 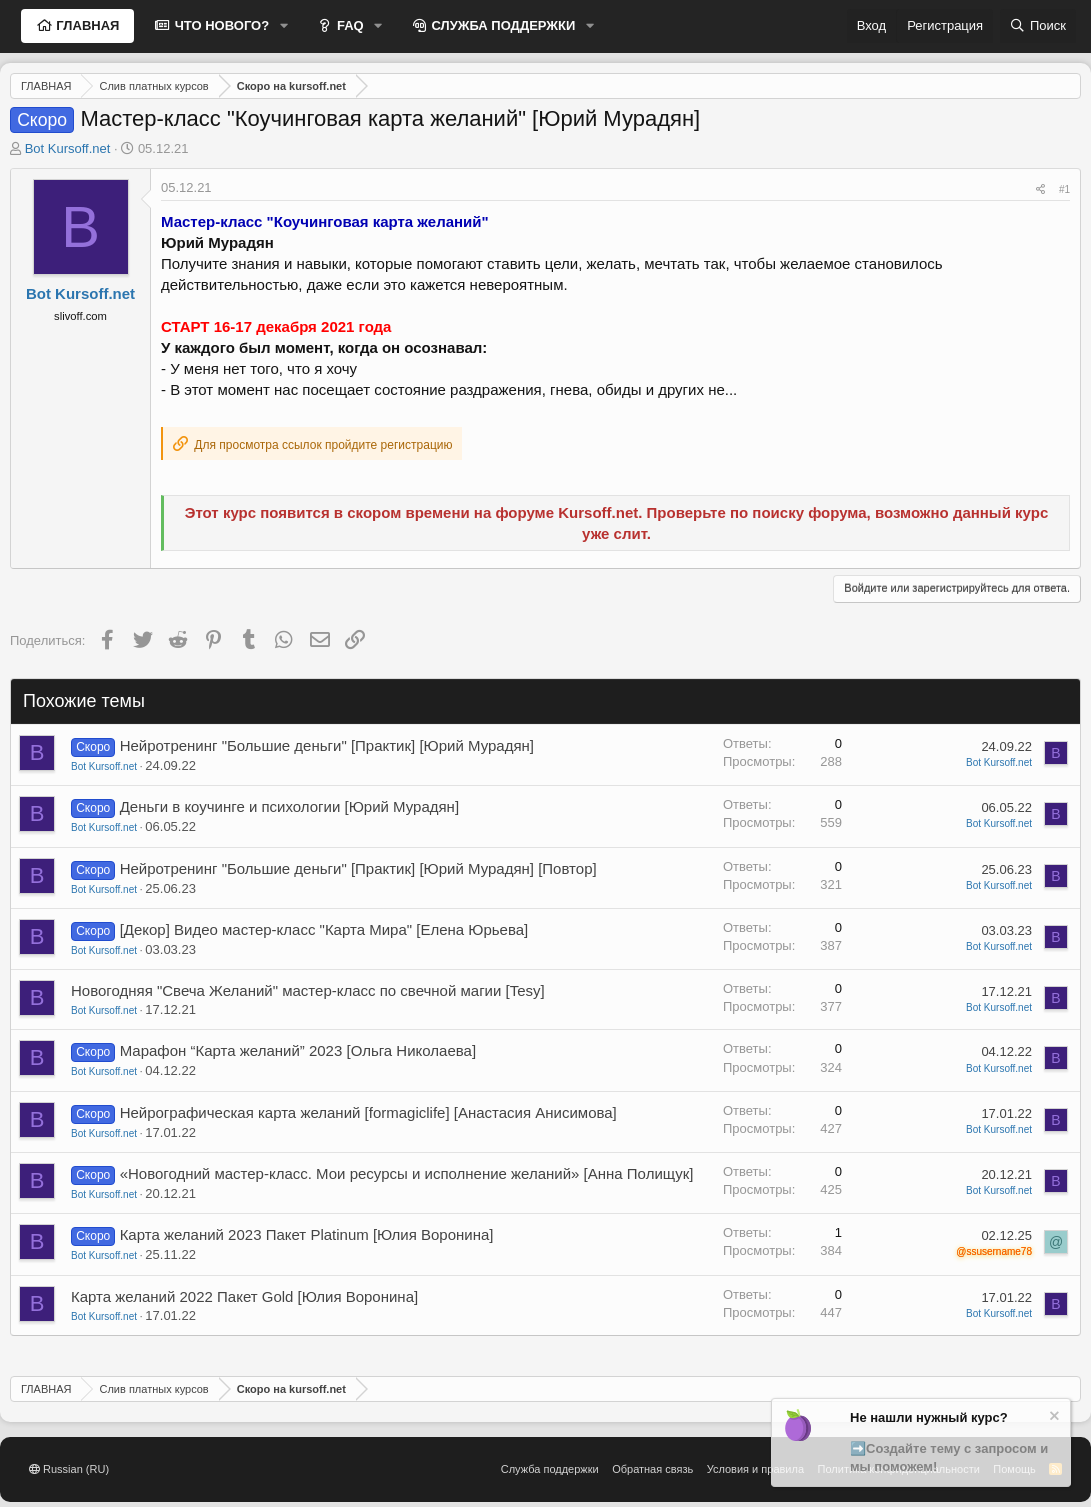 I want to click on [button], so click(x=284, y=26).